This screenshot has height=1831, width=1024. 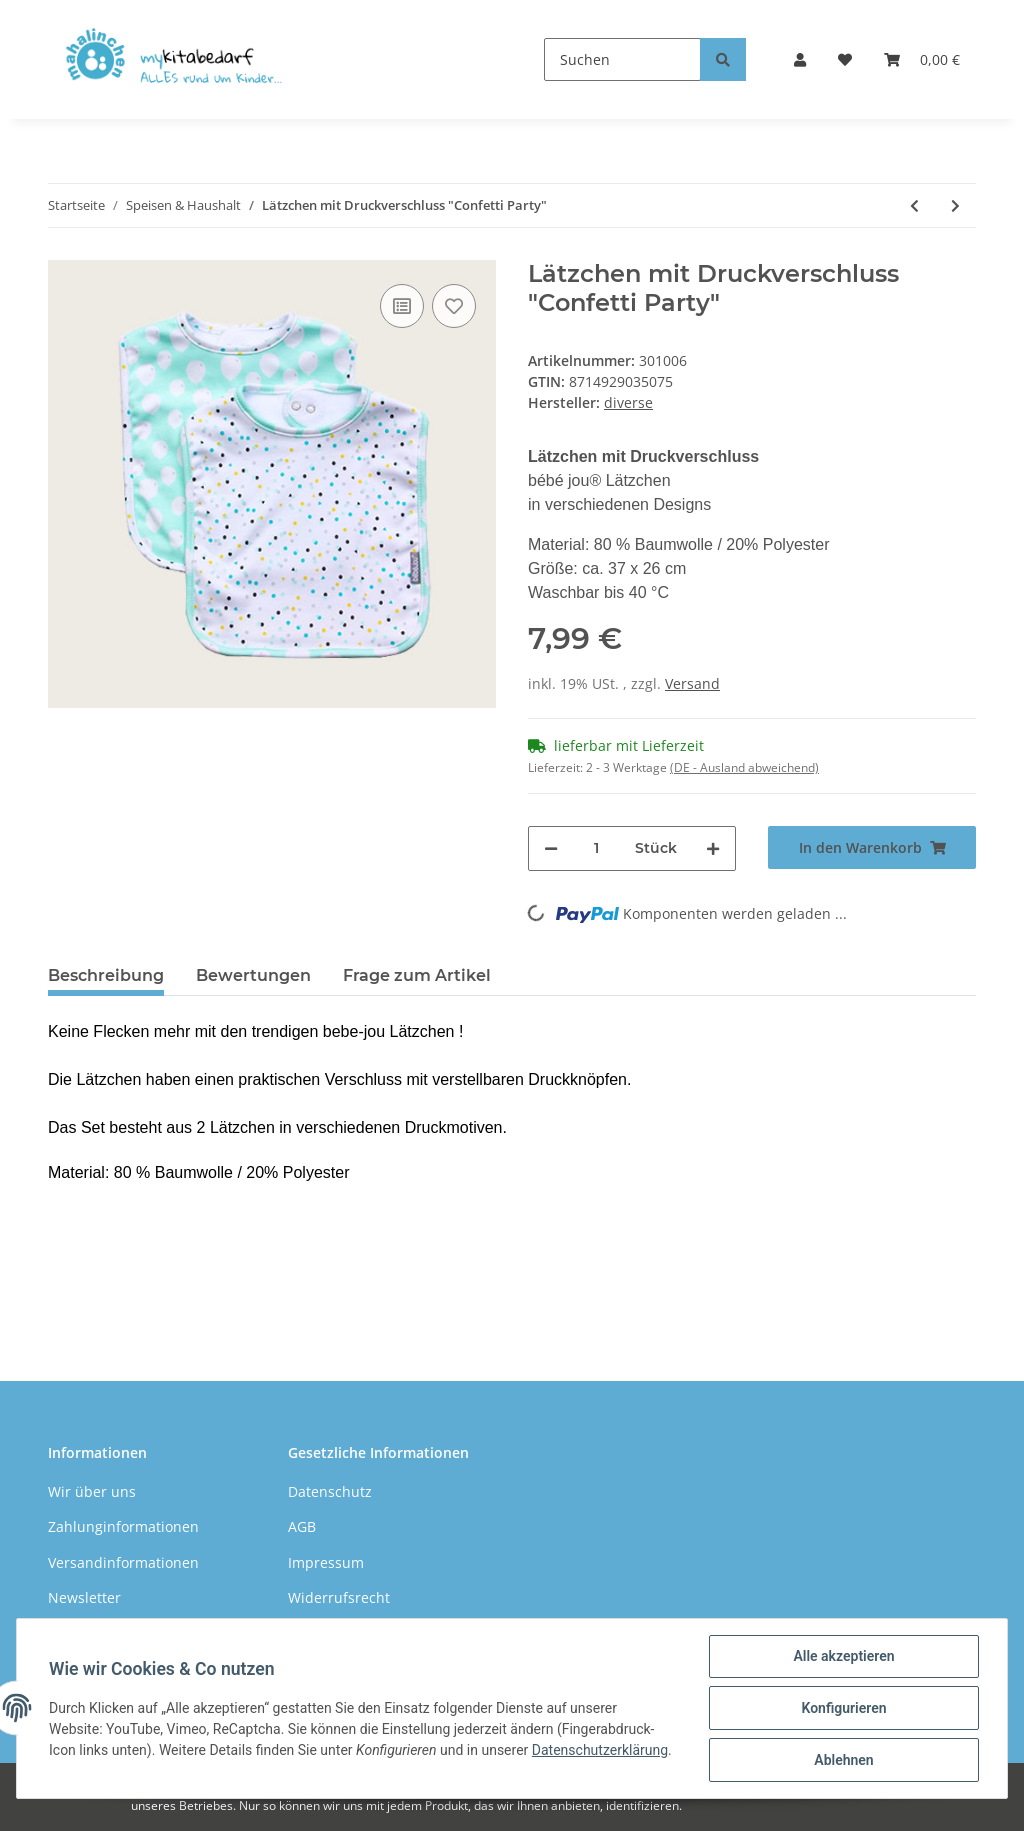 I want to click on Zahlunginformationen, so click(x=123, y=1526).